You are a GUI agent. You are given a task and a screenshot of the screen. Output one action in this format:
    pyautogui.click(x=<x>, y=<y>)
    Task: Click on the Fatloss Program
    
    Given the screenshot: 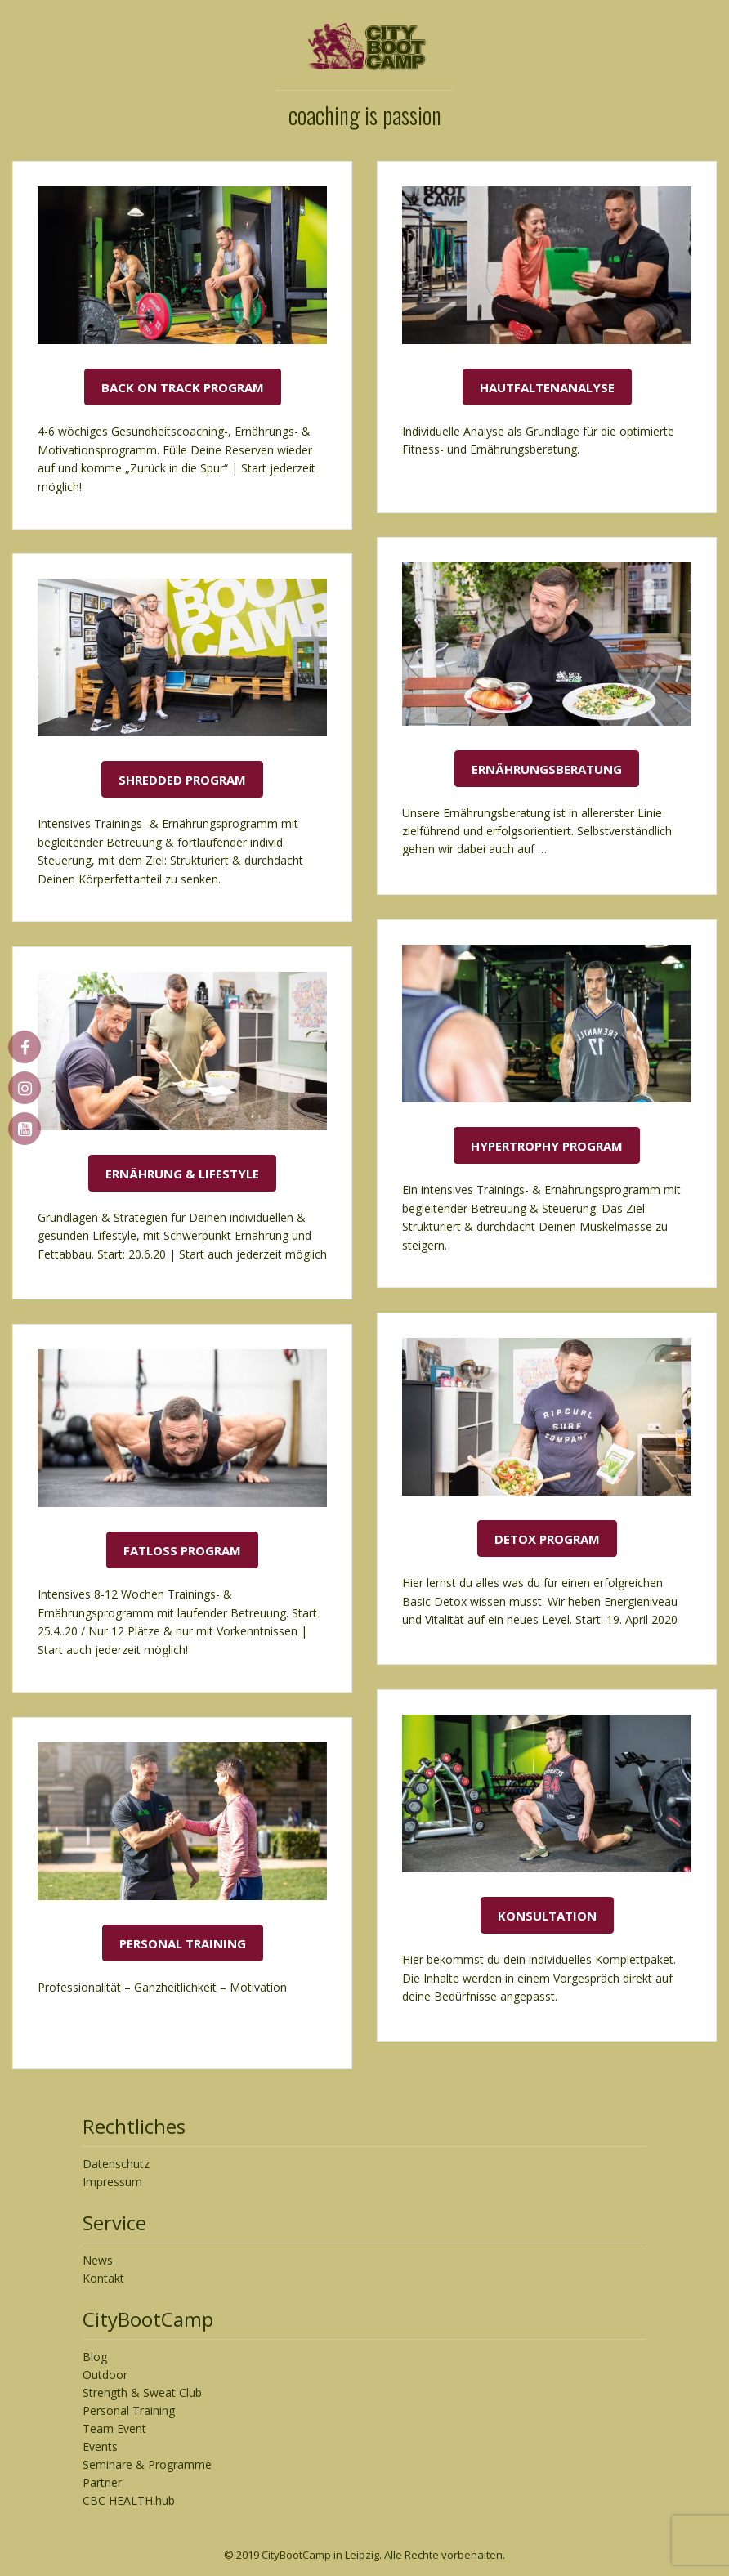 What is the action you would take?
    pyautogui.click(x=182, y=1550)
    